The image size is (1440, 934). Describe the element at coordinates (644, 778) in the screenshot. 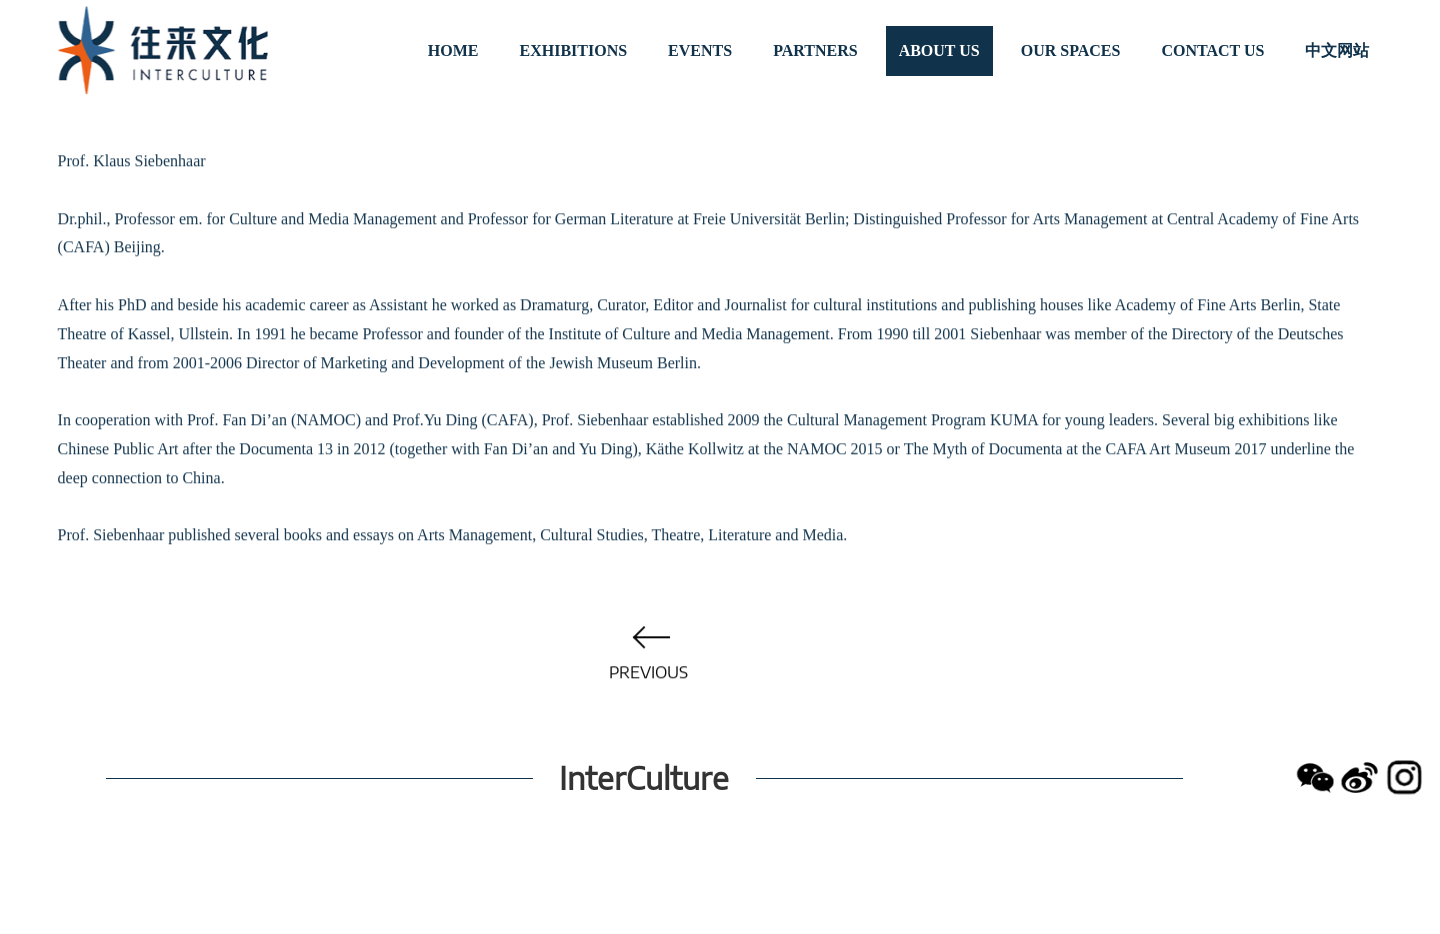

I see `InterCulture` at that location.